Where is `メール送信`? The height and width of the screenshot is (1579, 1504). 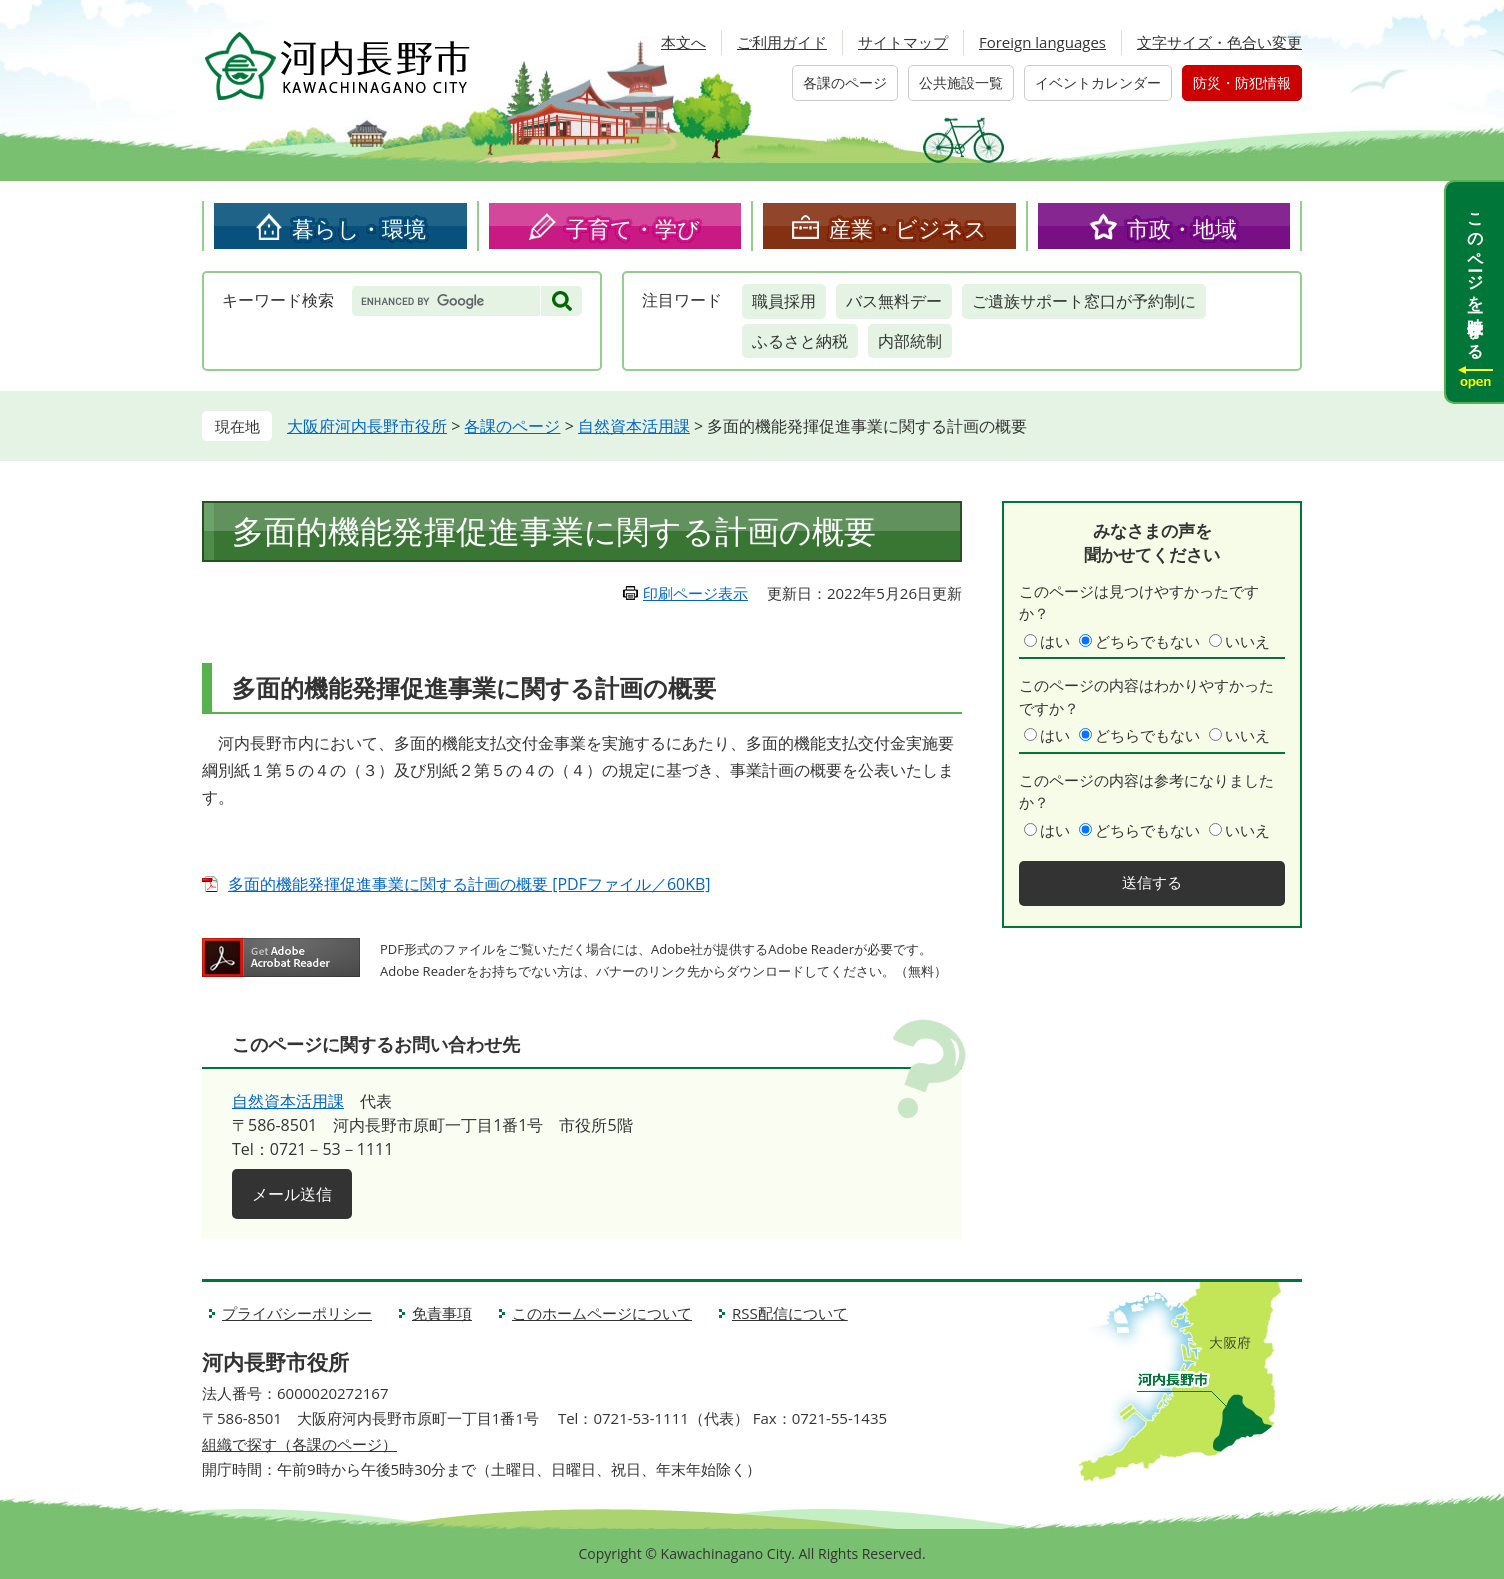
メール送信 is located at coordinates (292, 1194).